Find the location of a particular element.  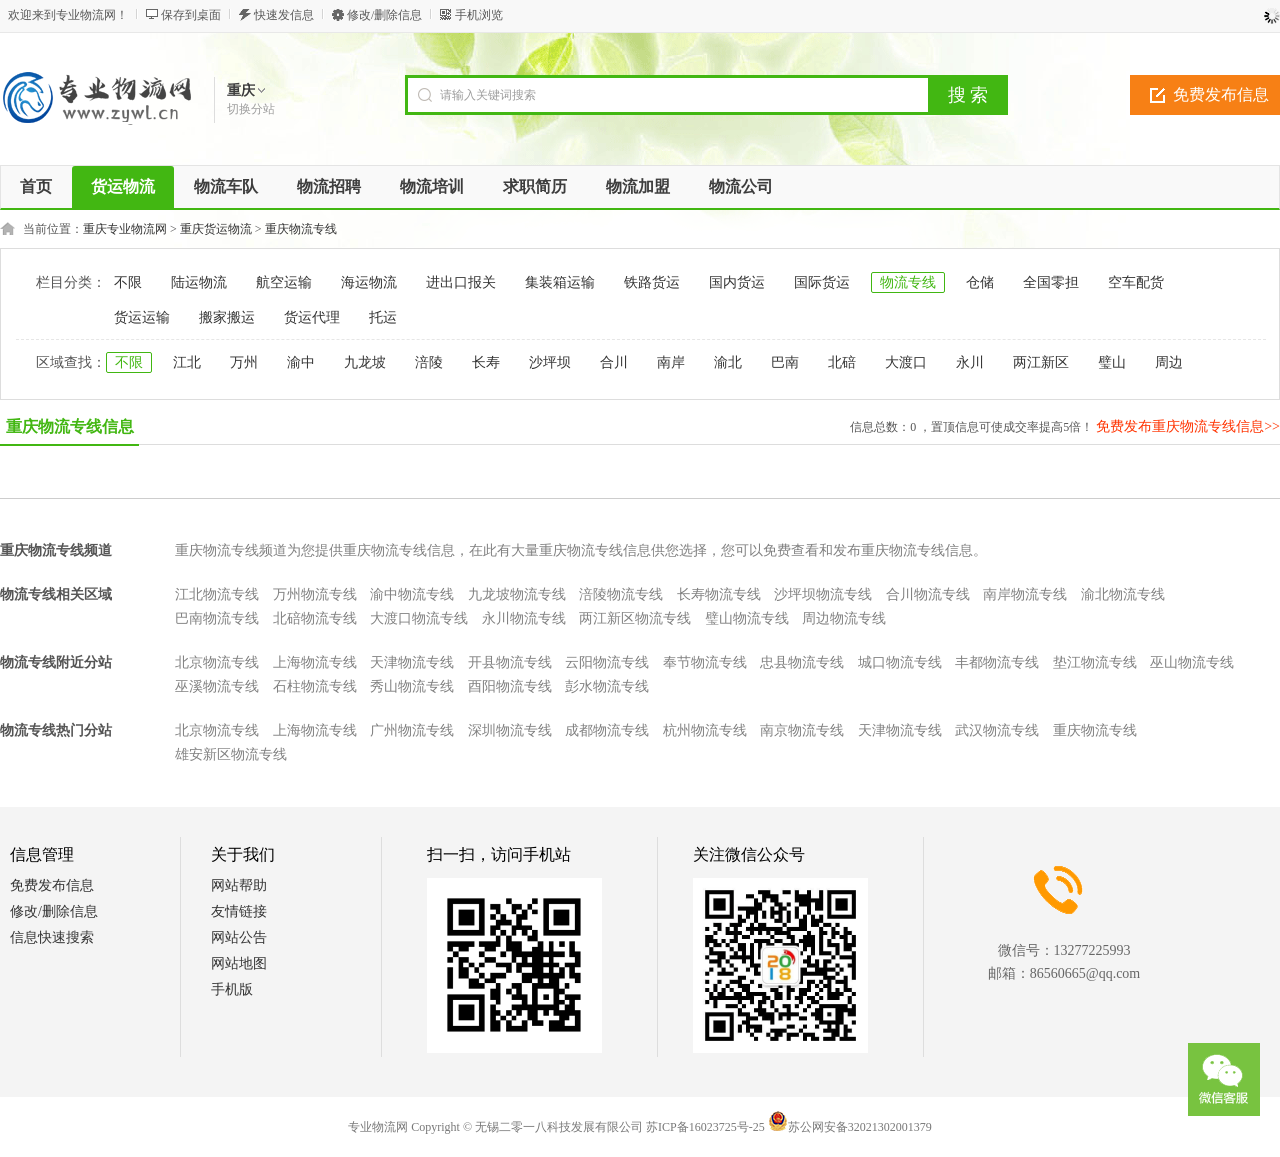

南岸 is located at coordinates (671, 362).